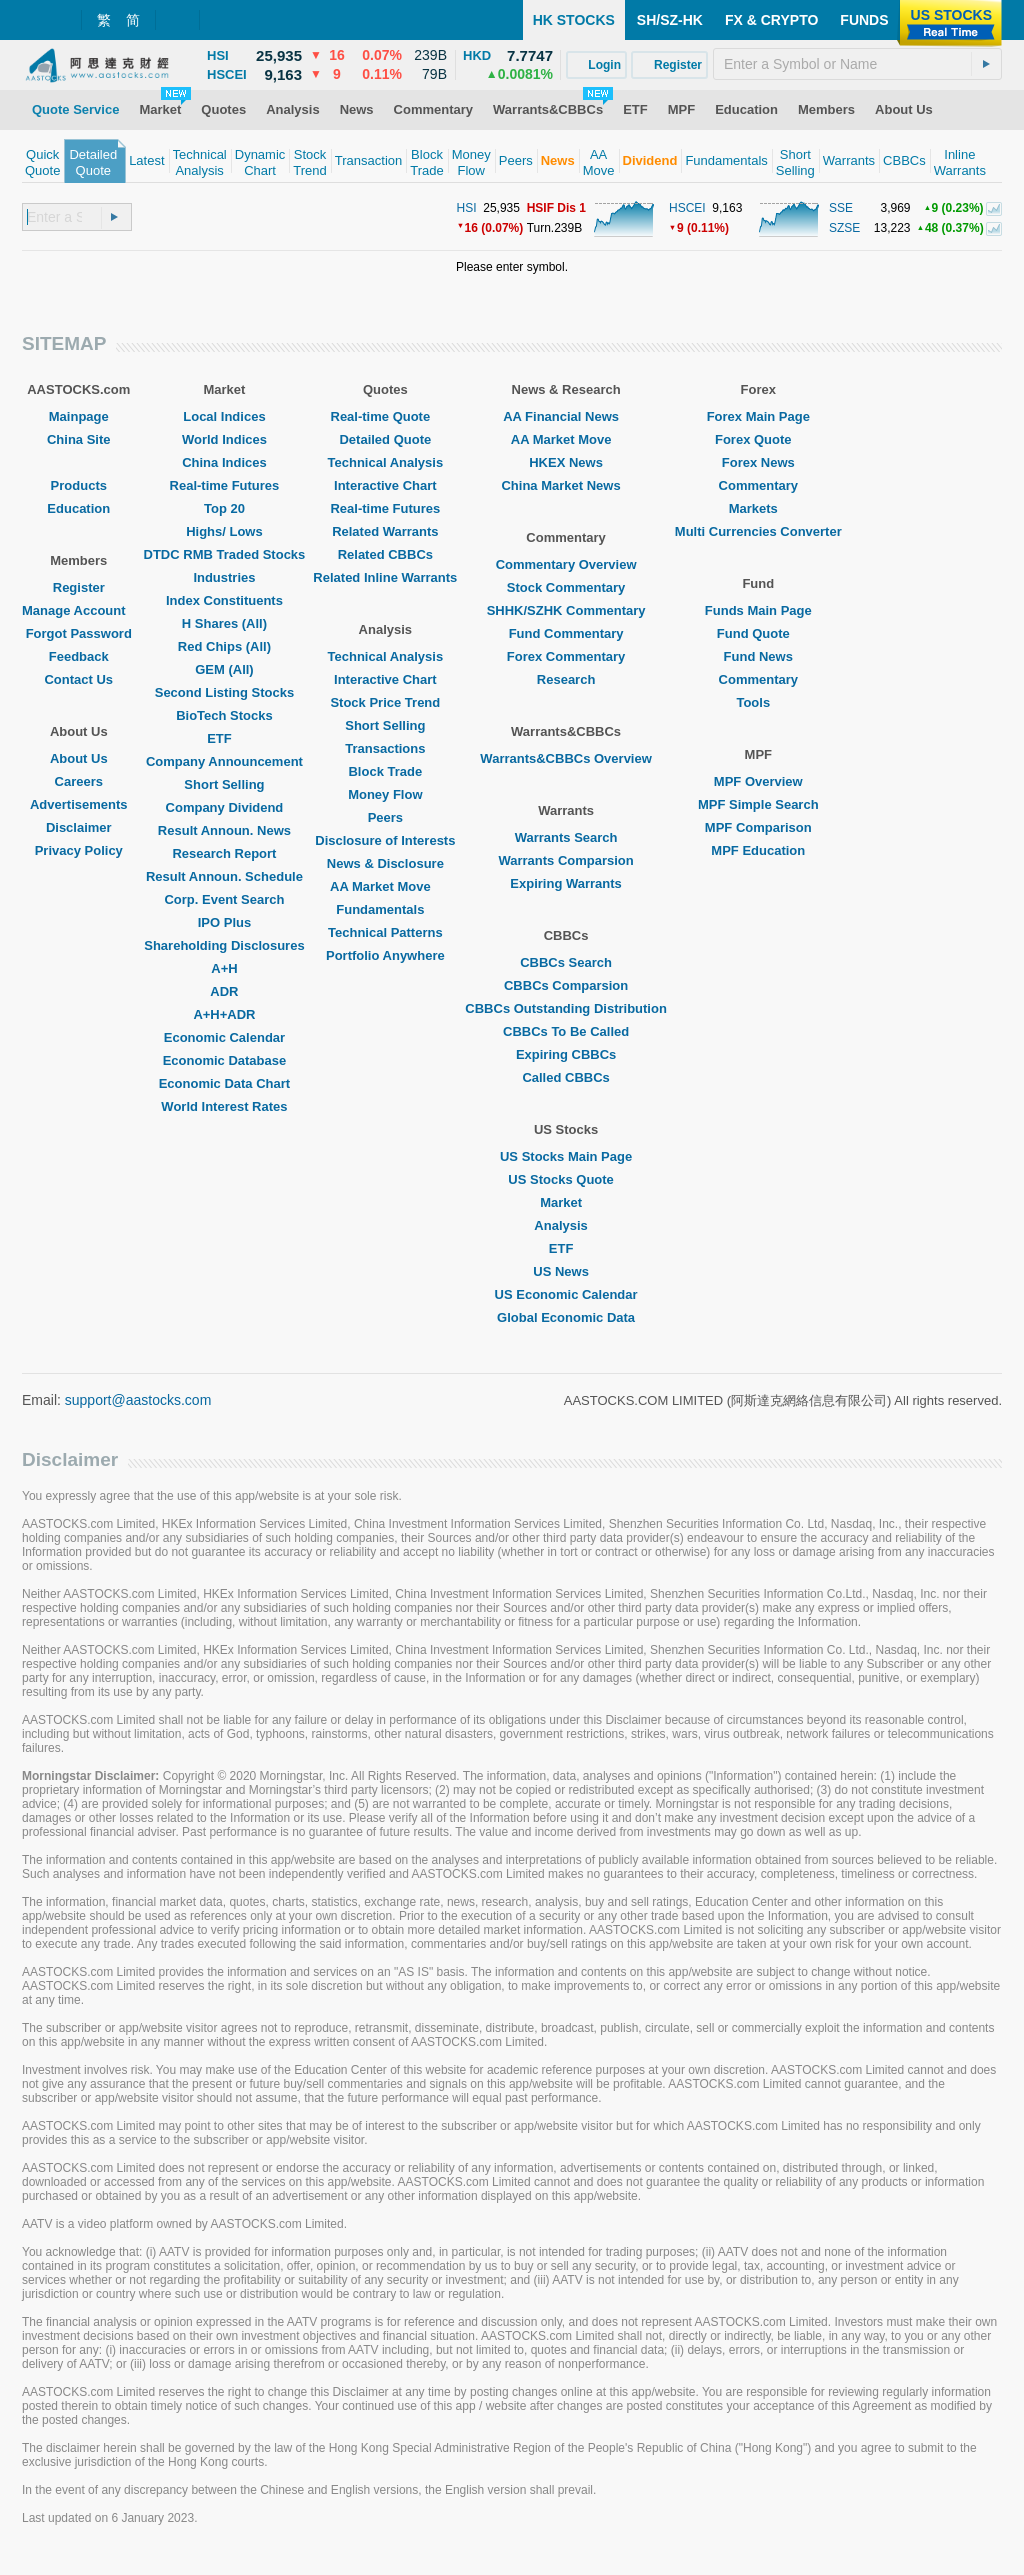 This screenshot has width=1024, height=2575. I want to click on Global Economic Data, so click(566, 1317).